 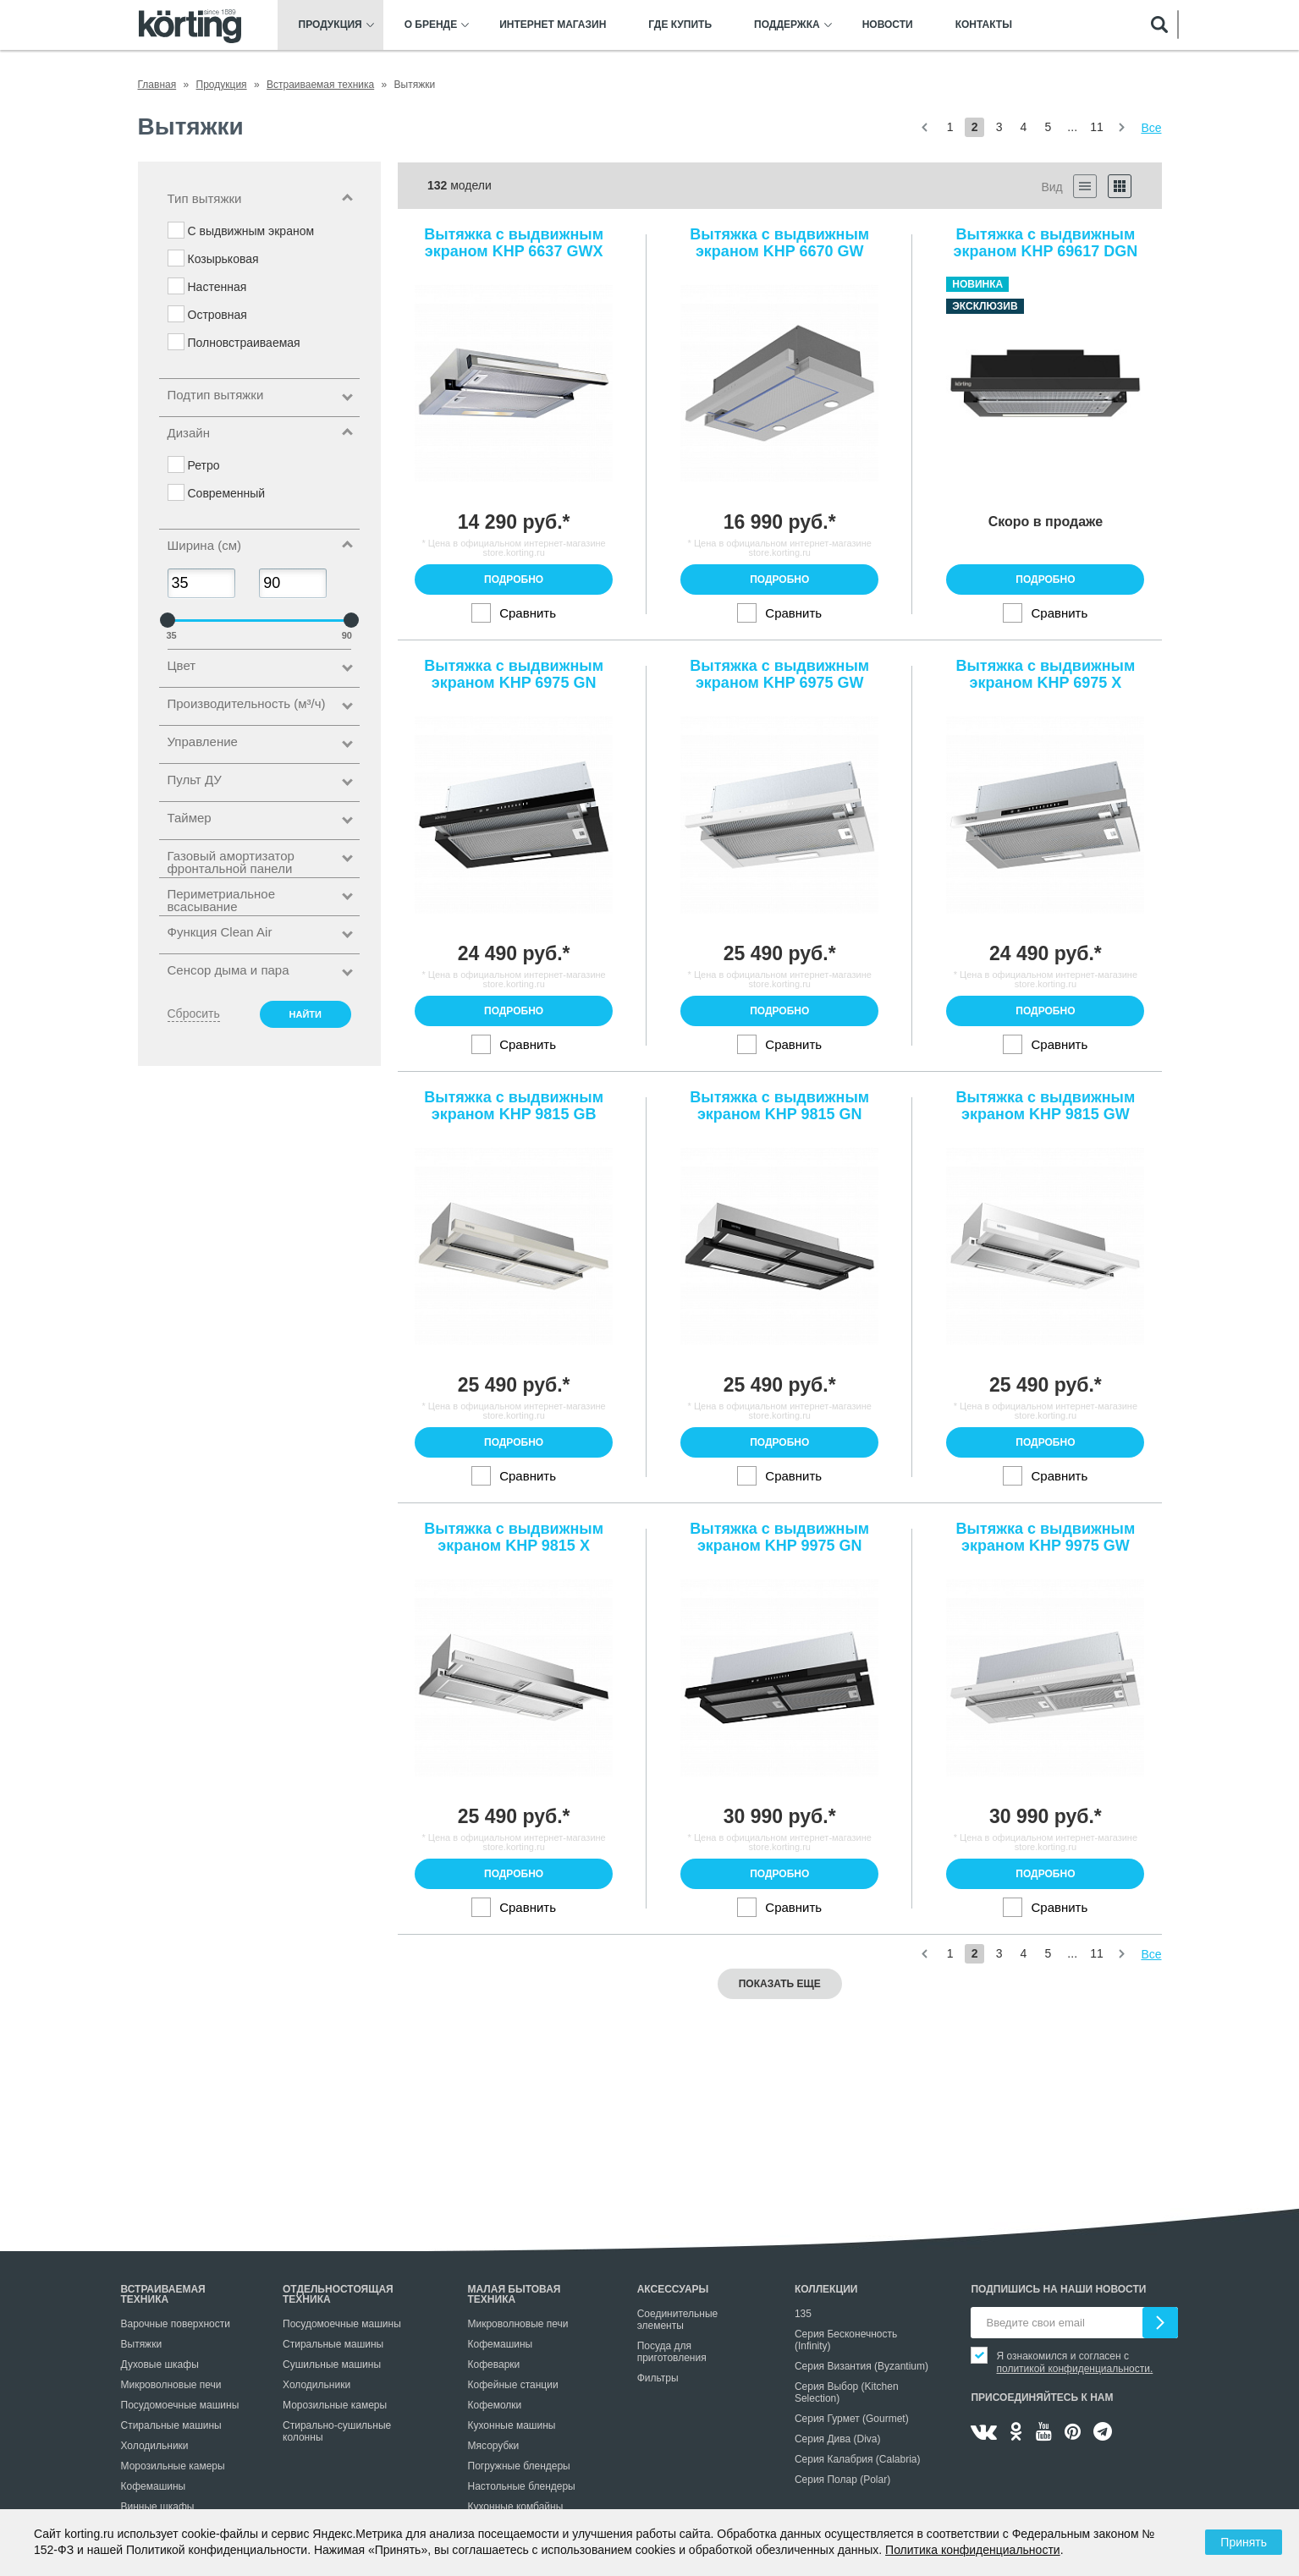 I want to click on Соединительные элементы, so click(x=677, y=2320).